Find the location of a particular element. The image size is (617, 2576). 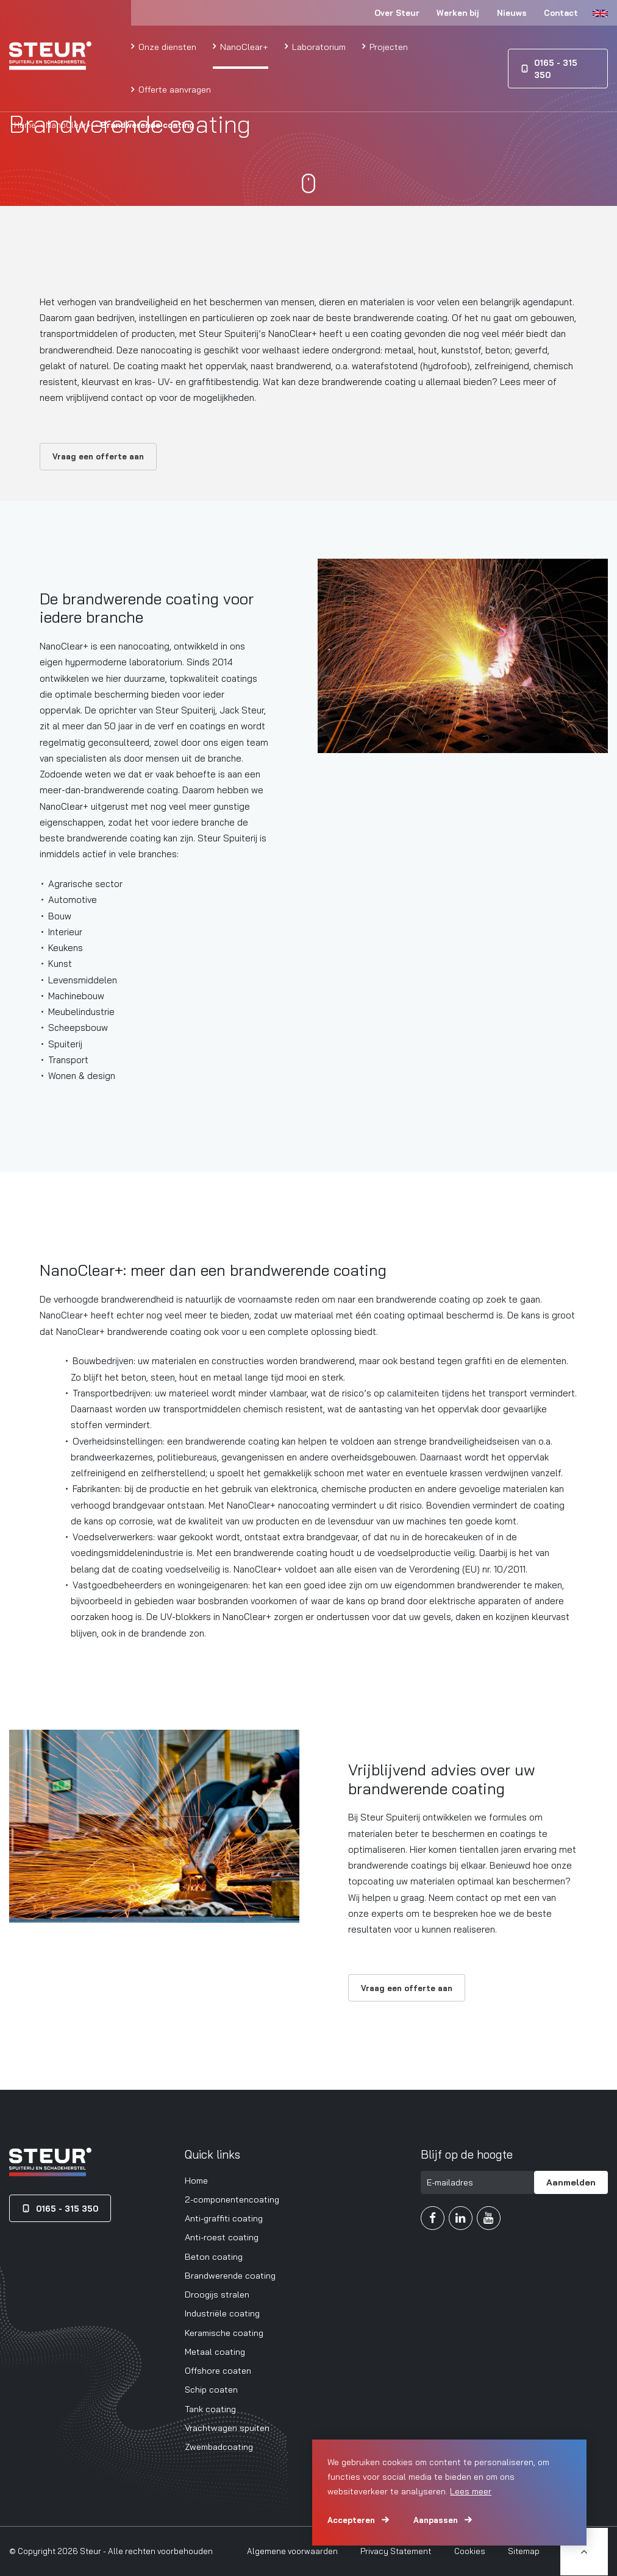

Industriële coating is located at coordinates (222, 2313).